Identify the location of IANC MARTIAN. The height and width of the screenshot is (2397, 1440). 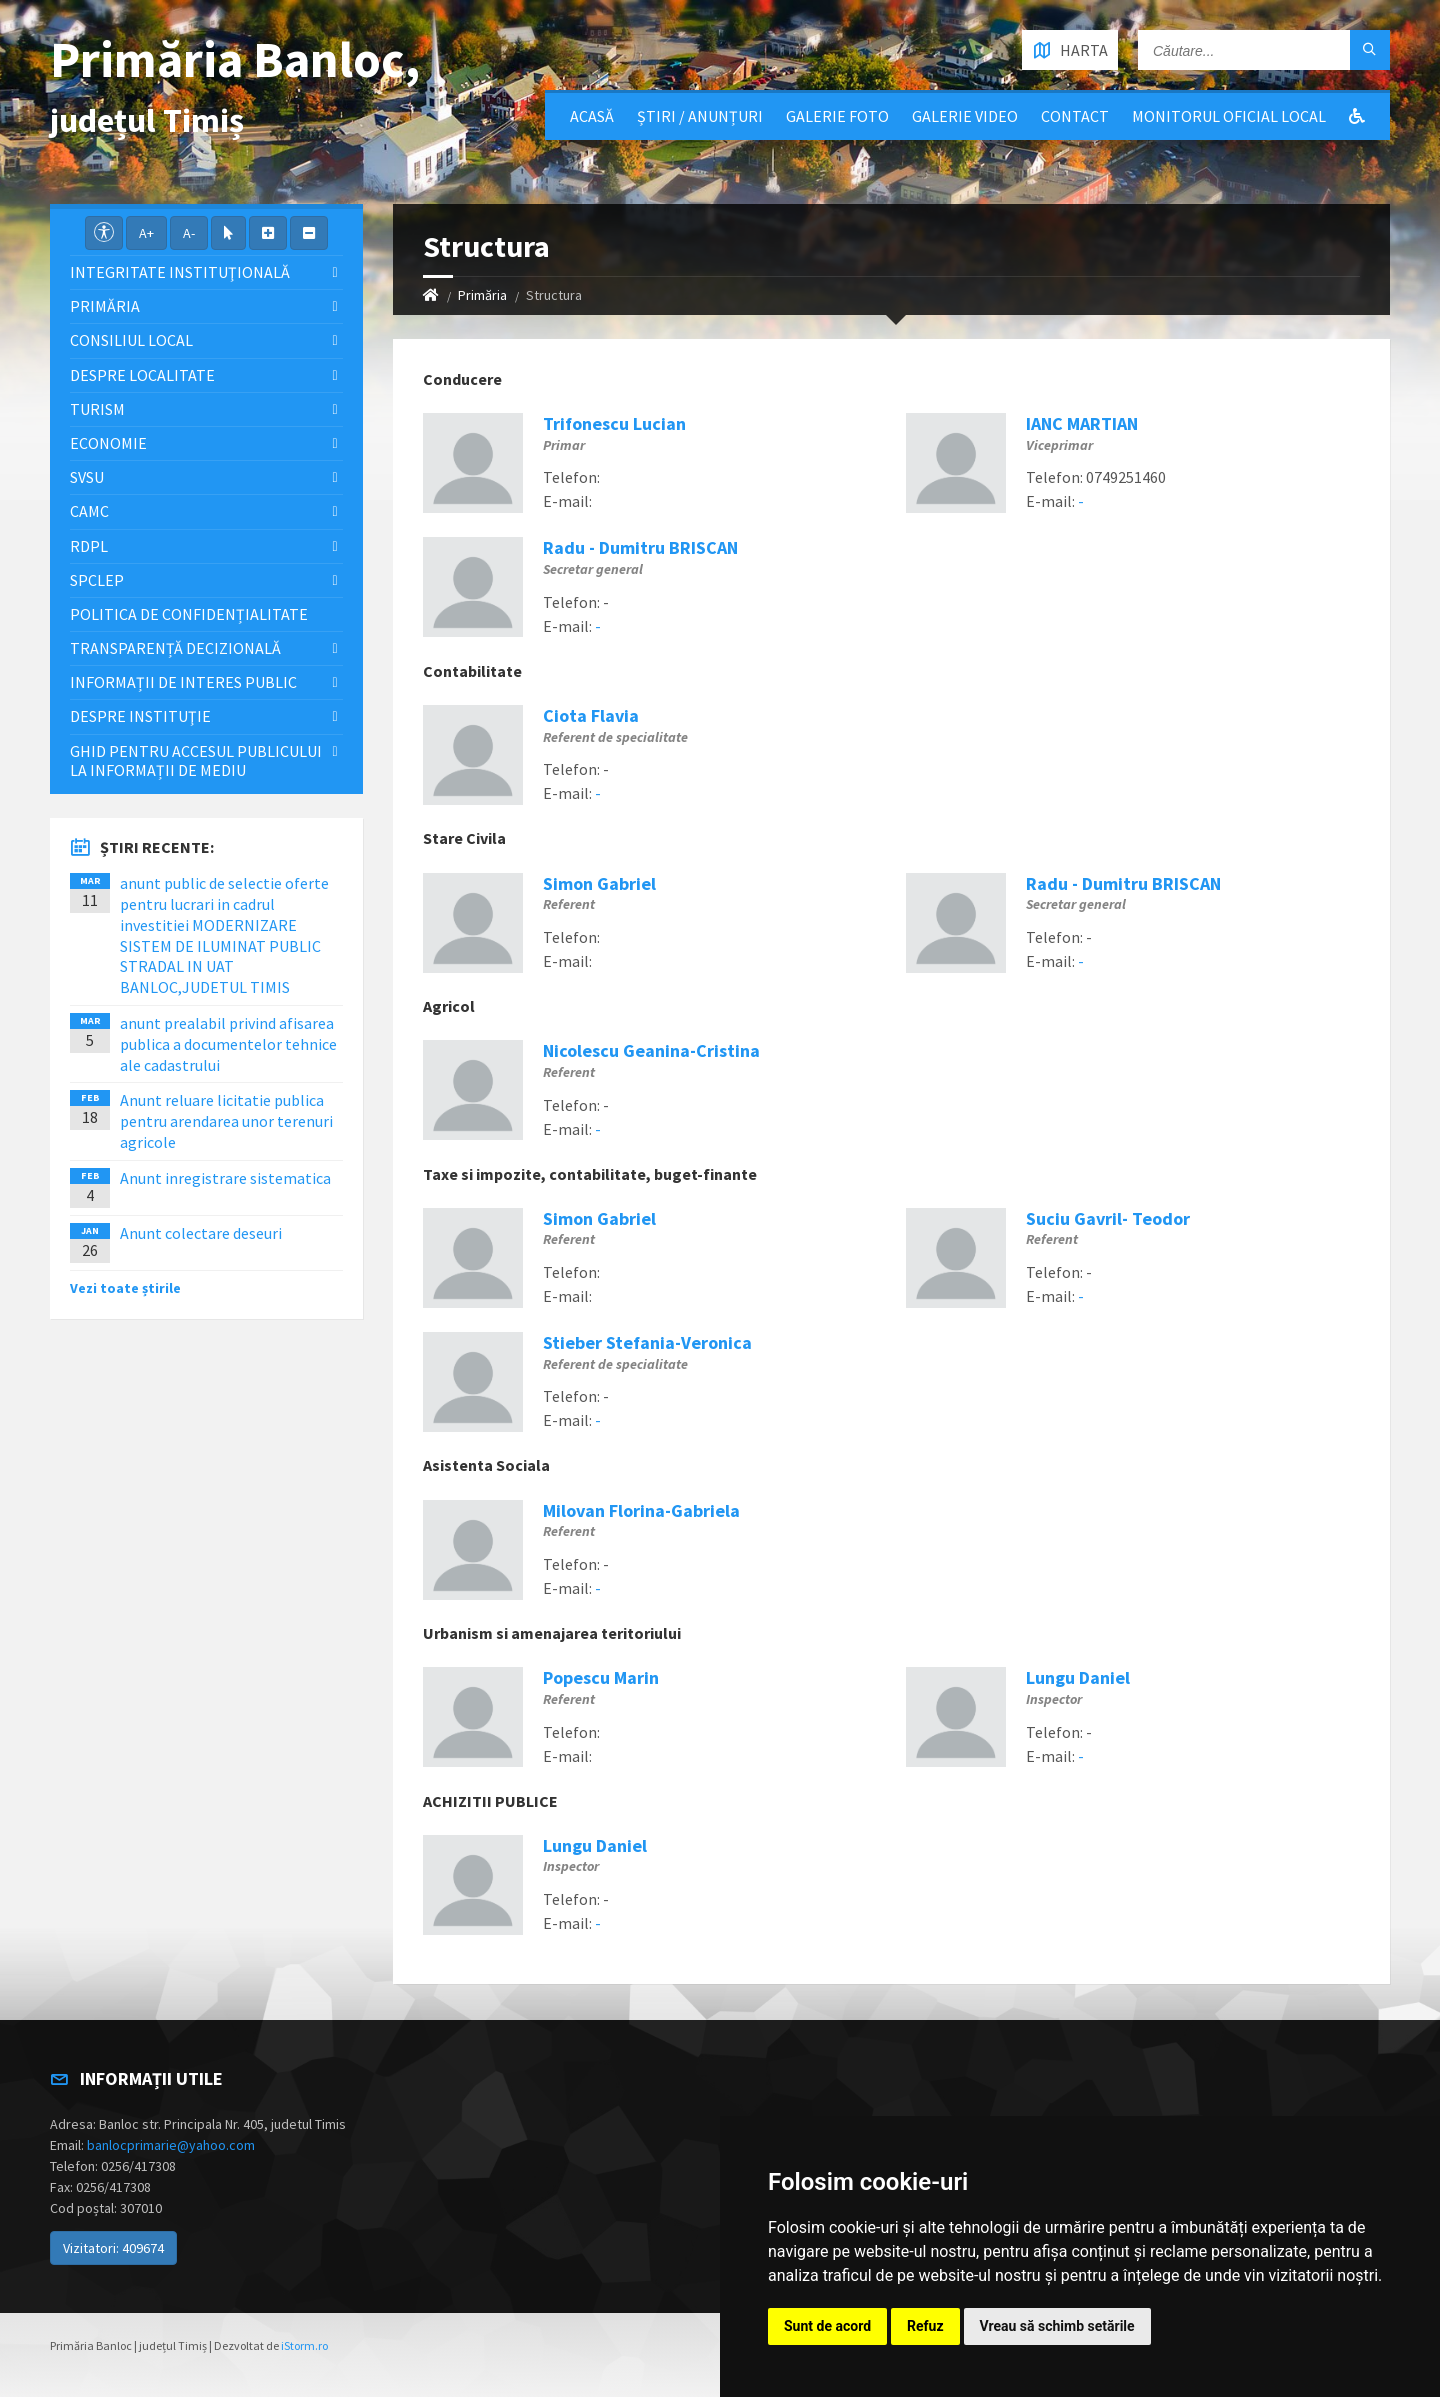
(1082, 423).